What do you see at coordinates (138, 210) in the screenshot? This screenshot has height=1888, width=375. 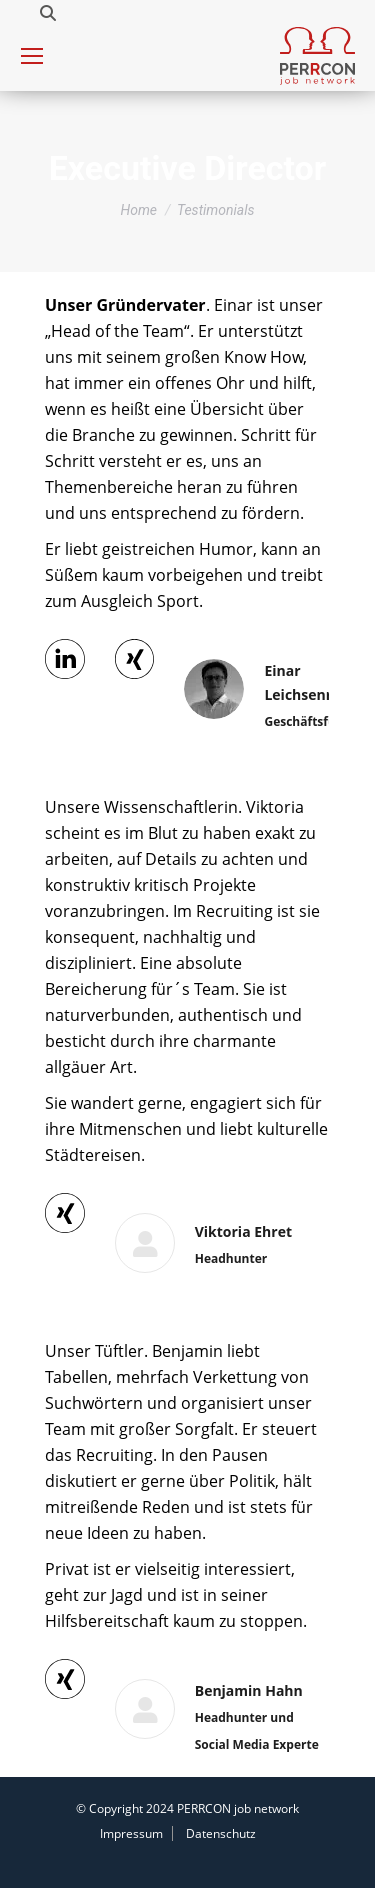 I see `Home` at bounding box center [138, 210].